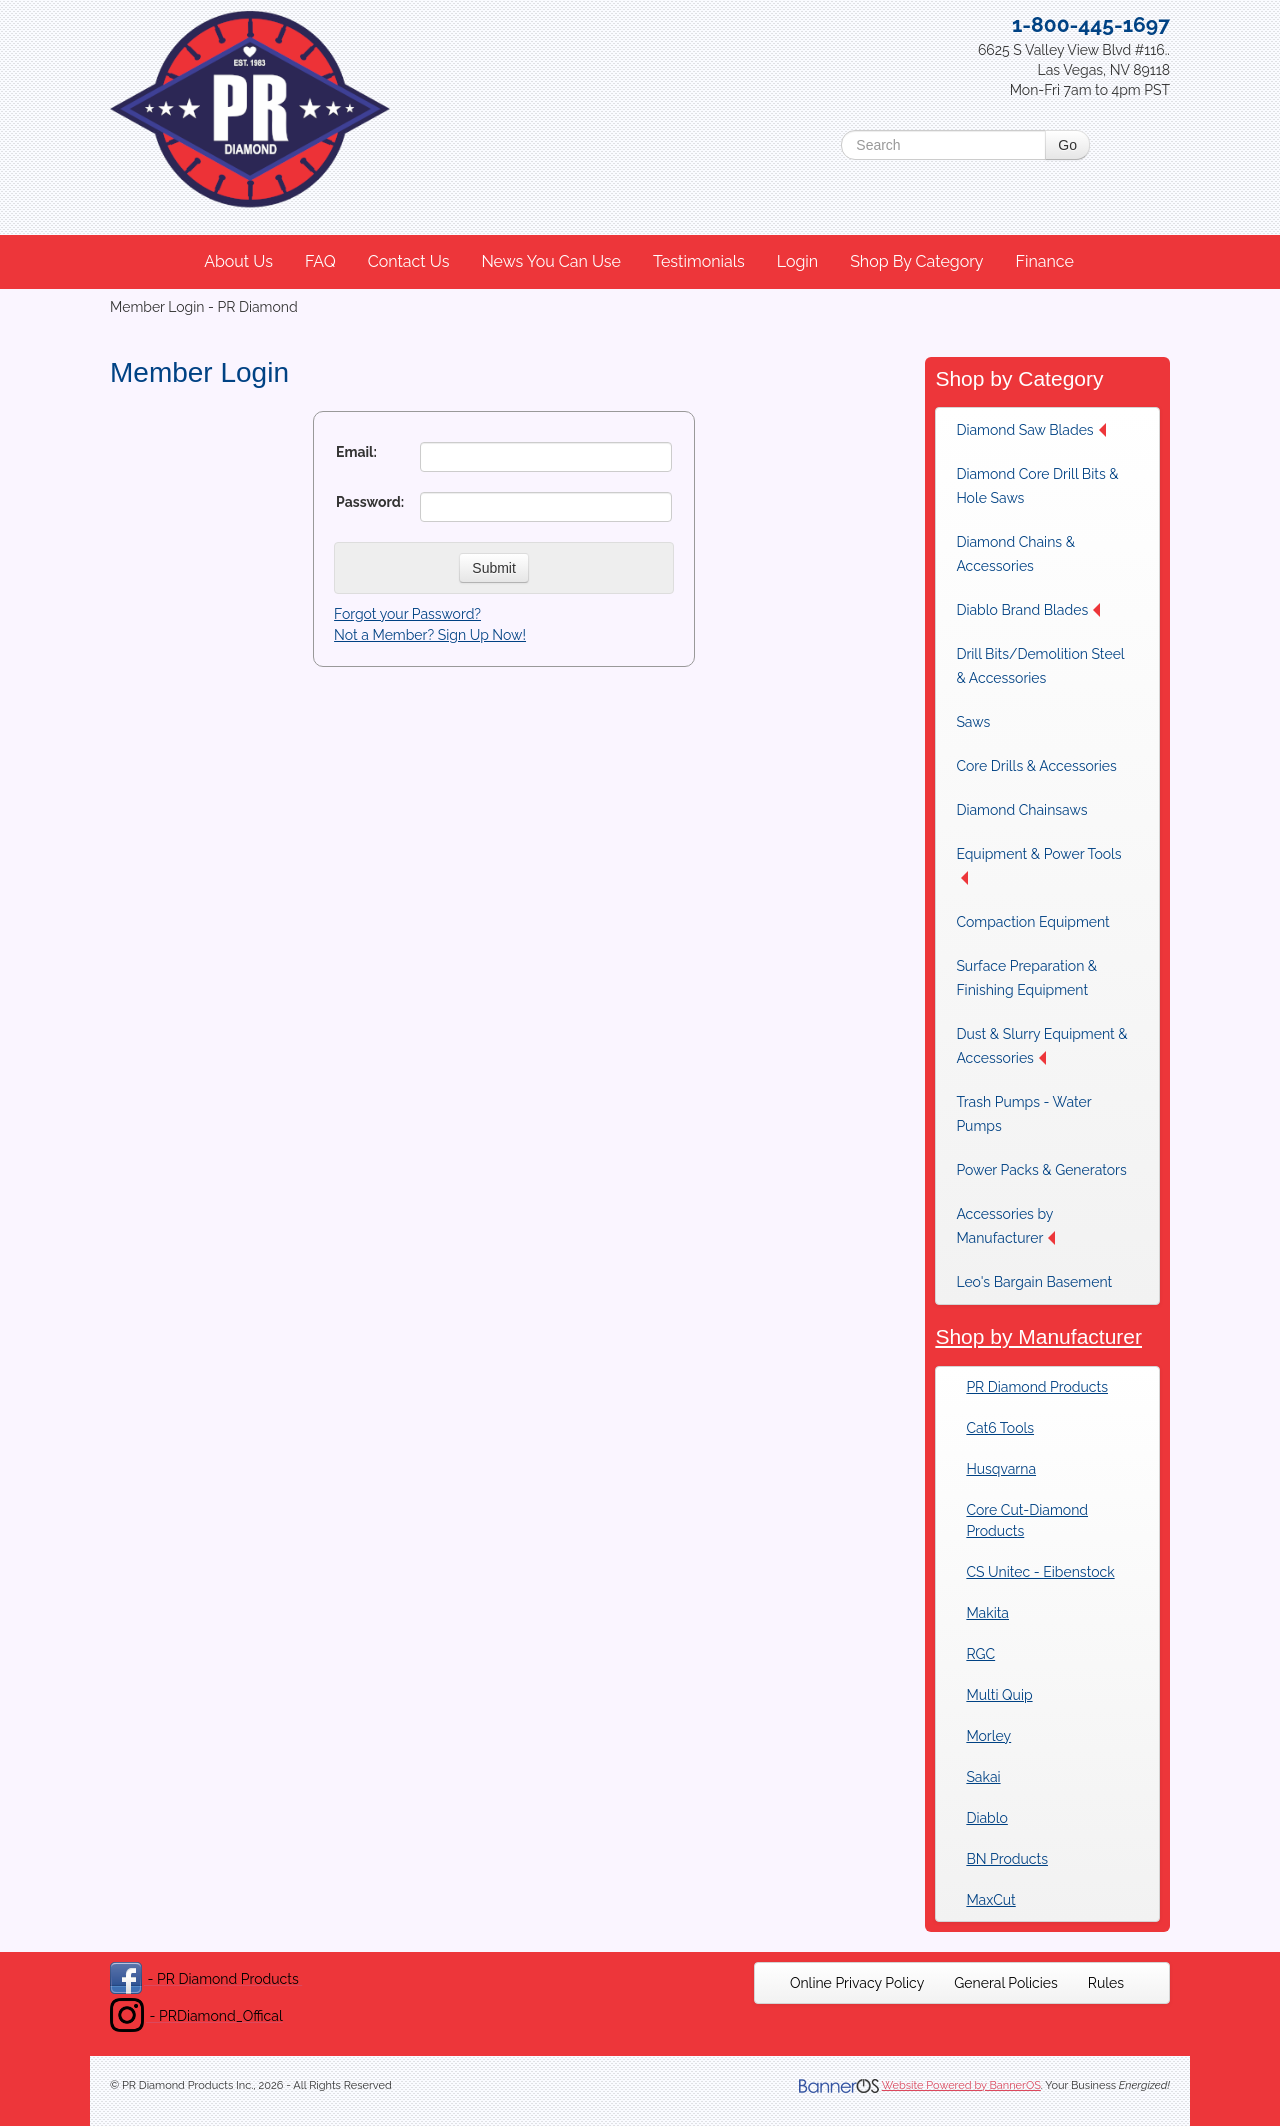 The image size is (1280, 2126). What do you see at coordinates (973, 722) in the screenshot?
I see `Saws` at bounding box center [973, 722].